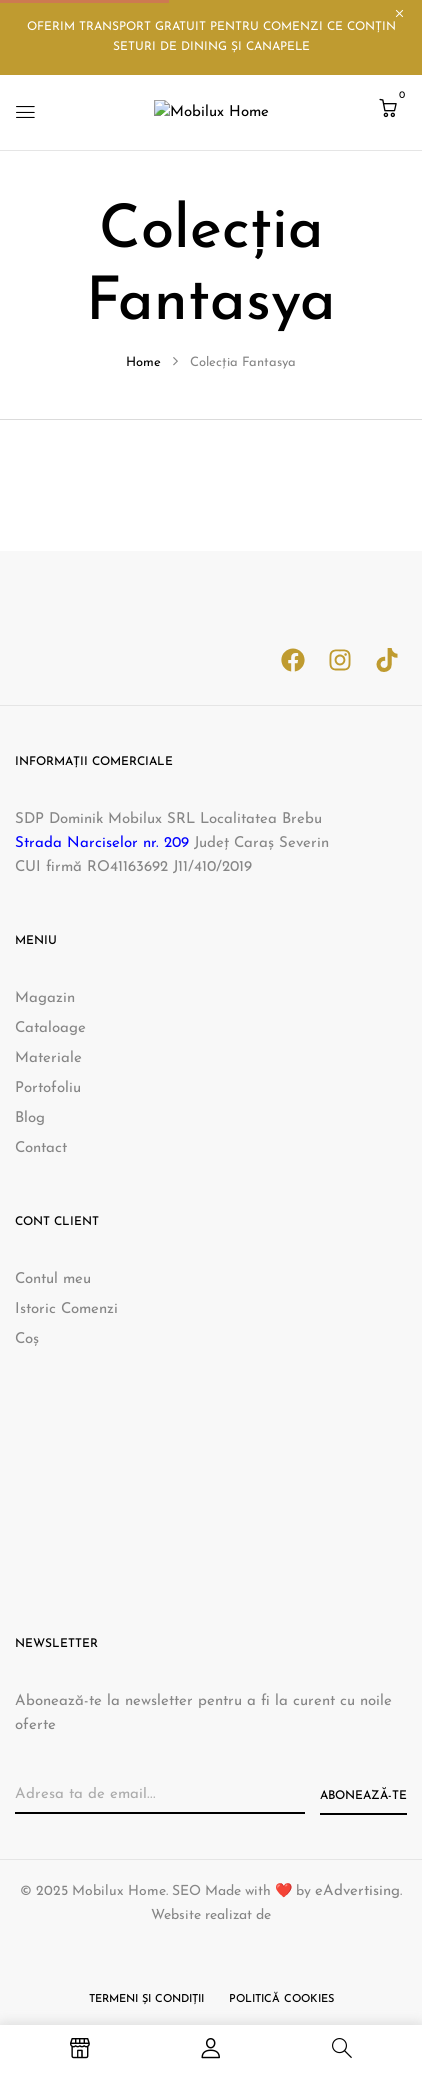 Image resolution: width=422 pixels, height=2074 pixels. What do you see at coordinates (30, 1118) in the screenshot?
I see `Blog` at bounding box center [30, 1118].